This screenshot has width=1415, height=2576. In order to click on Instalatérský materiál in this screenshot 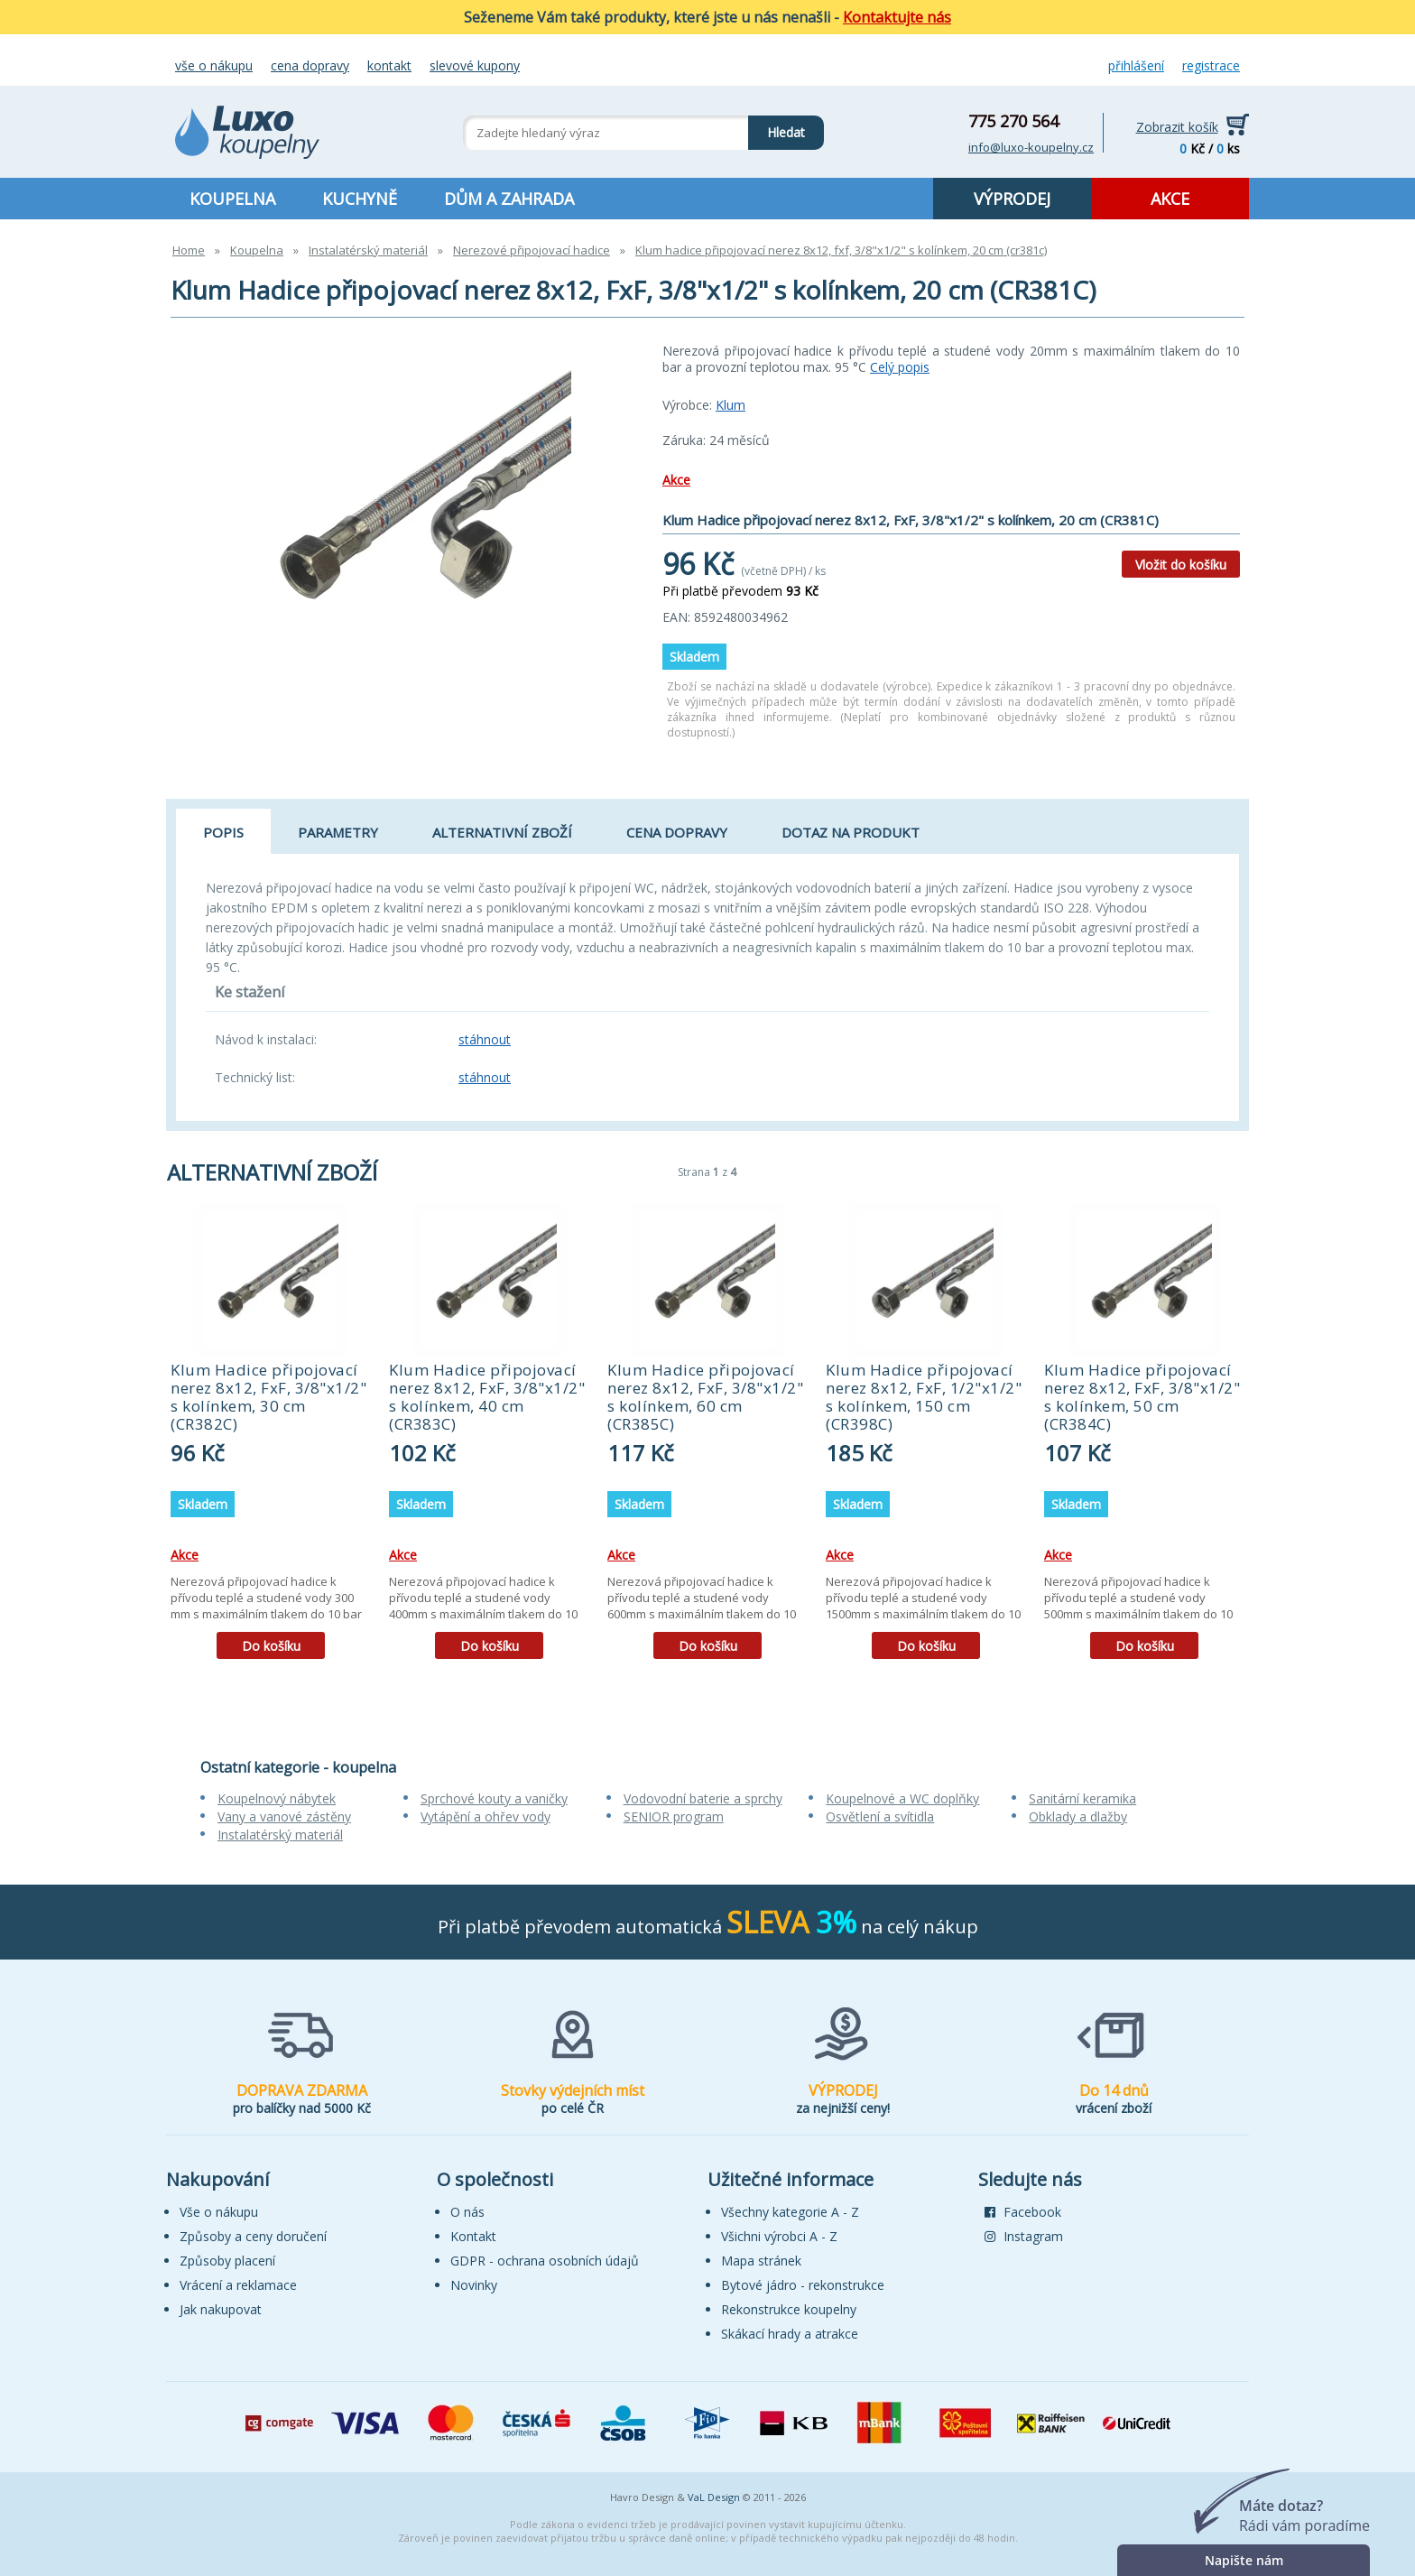, I will do `click(368, 250)`.